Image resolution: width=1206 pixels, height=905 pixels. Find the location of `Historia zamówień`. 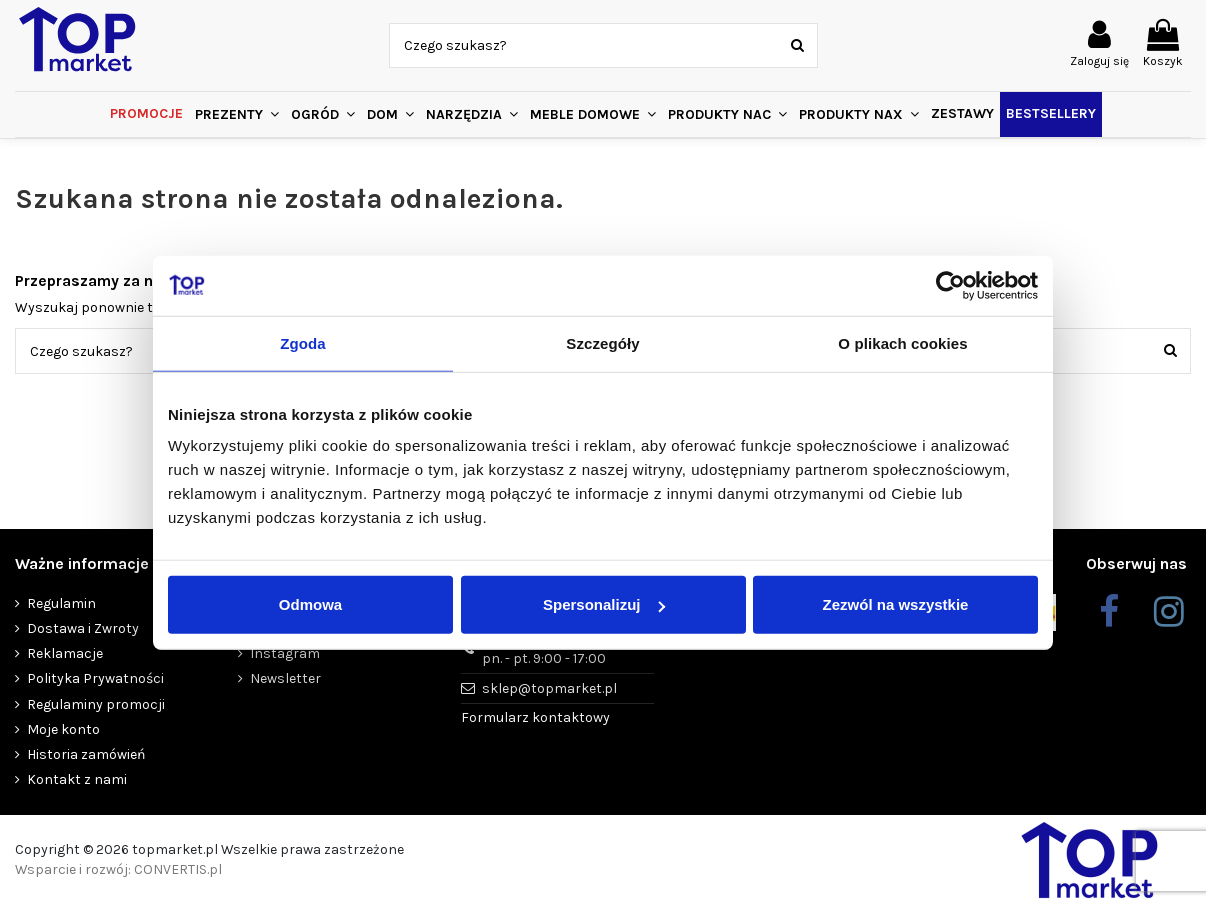

Historia zamówień is located at coordinates (86, 754).